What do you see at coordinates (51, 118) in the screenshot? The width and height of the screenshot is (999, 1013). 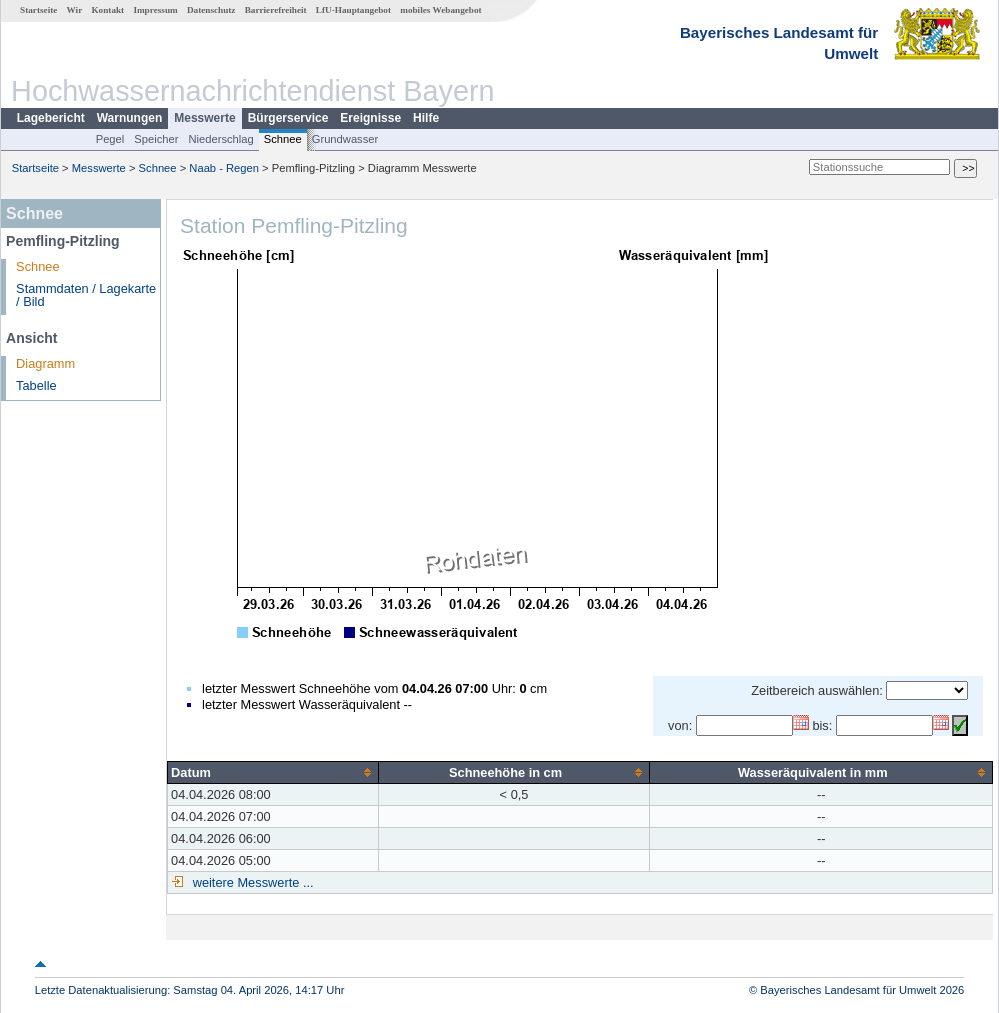 I see `Lagebericht` at bounding box center [51, 118].